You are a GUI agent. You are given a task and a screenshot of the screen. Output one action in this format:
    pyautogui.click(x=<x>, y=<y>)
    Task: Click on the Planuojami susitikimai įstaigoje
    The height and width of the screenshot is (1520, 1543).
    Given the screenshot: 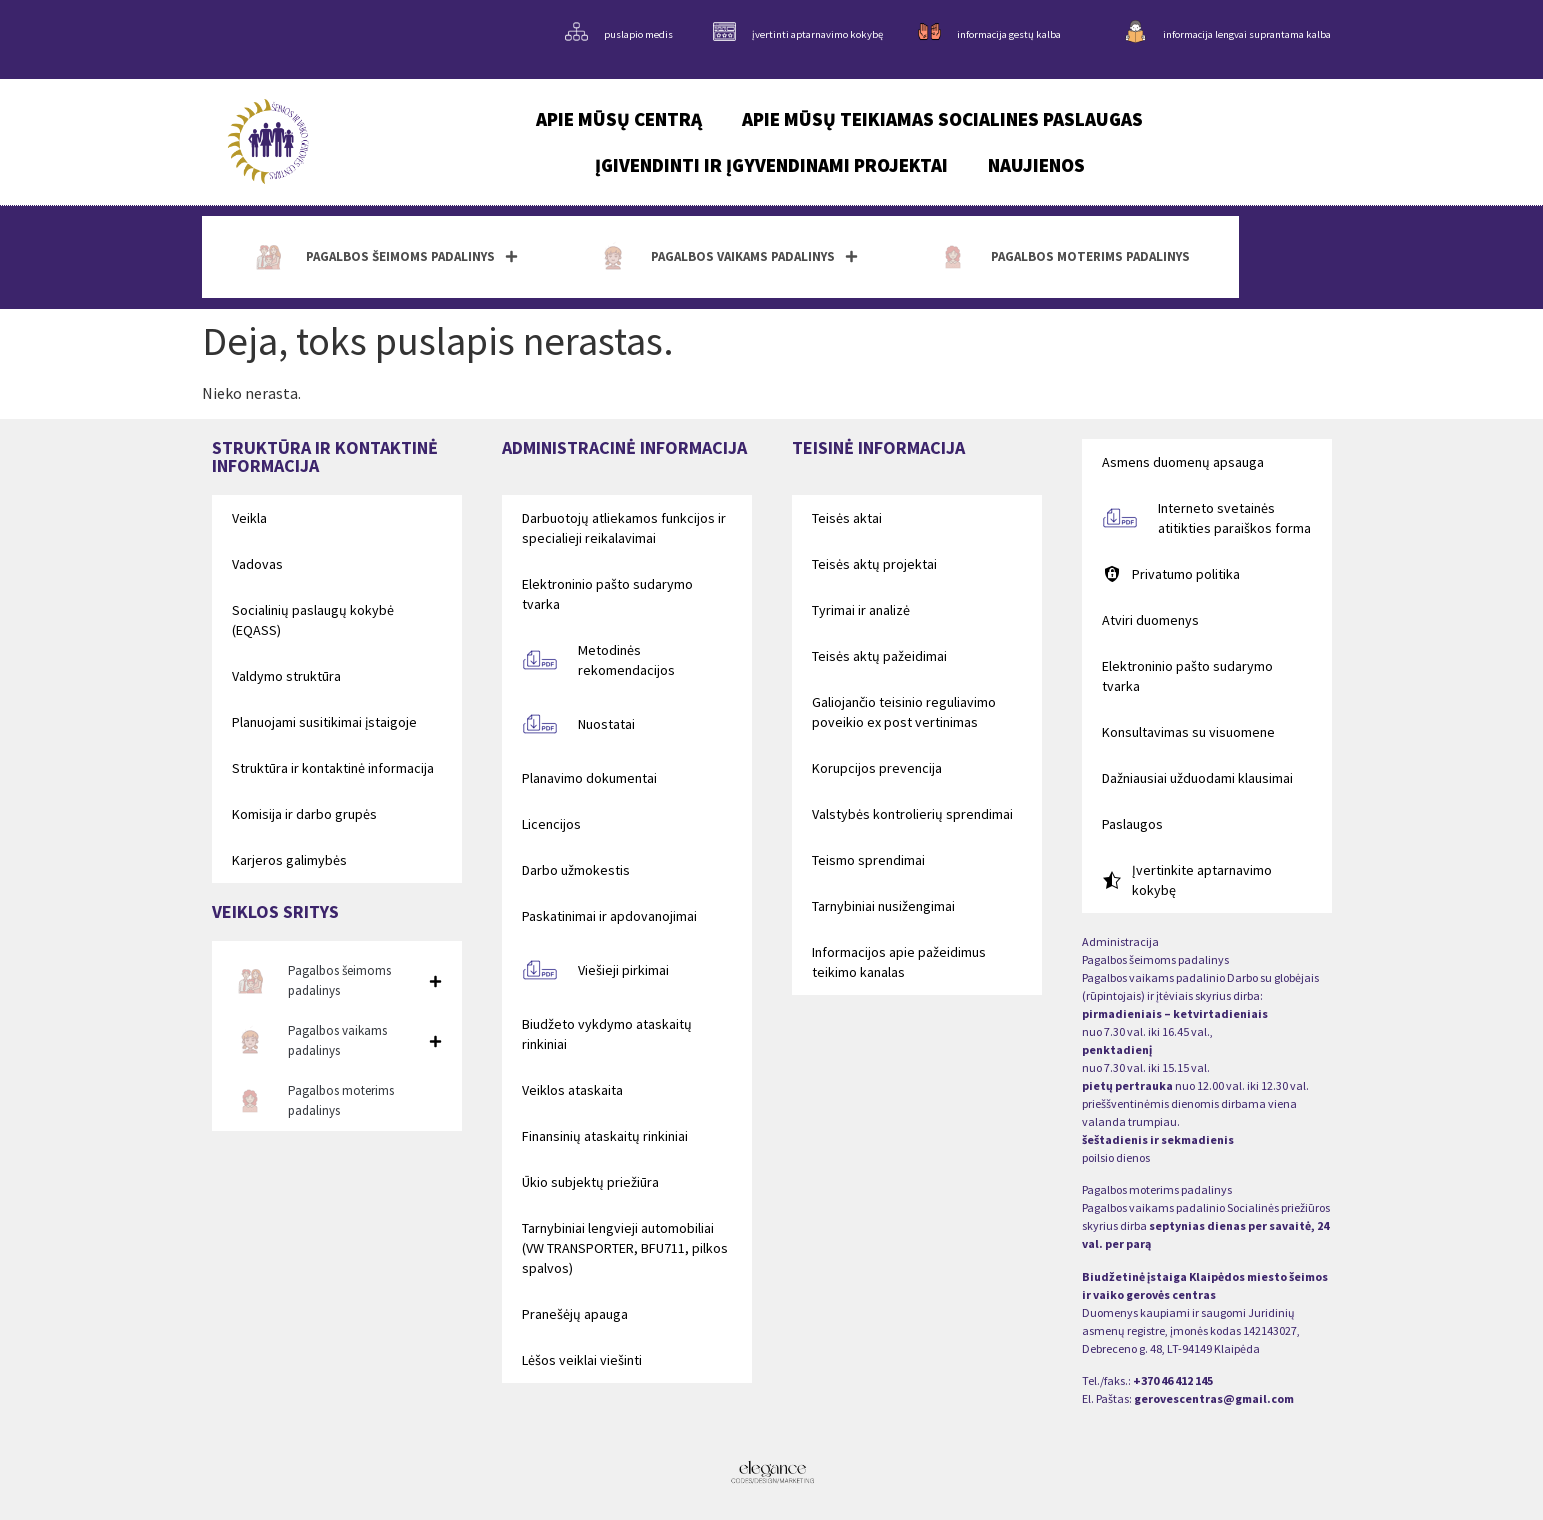 What is the action you would take?
    pyautogui.click(x=324, y=722)
    